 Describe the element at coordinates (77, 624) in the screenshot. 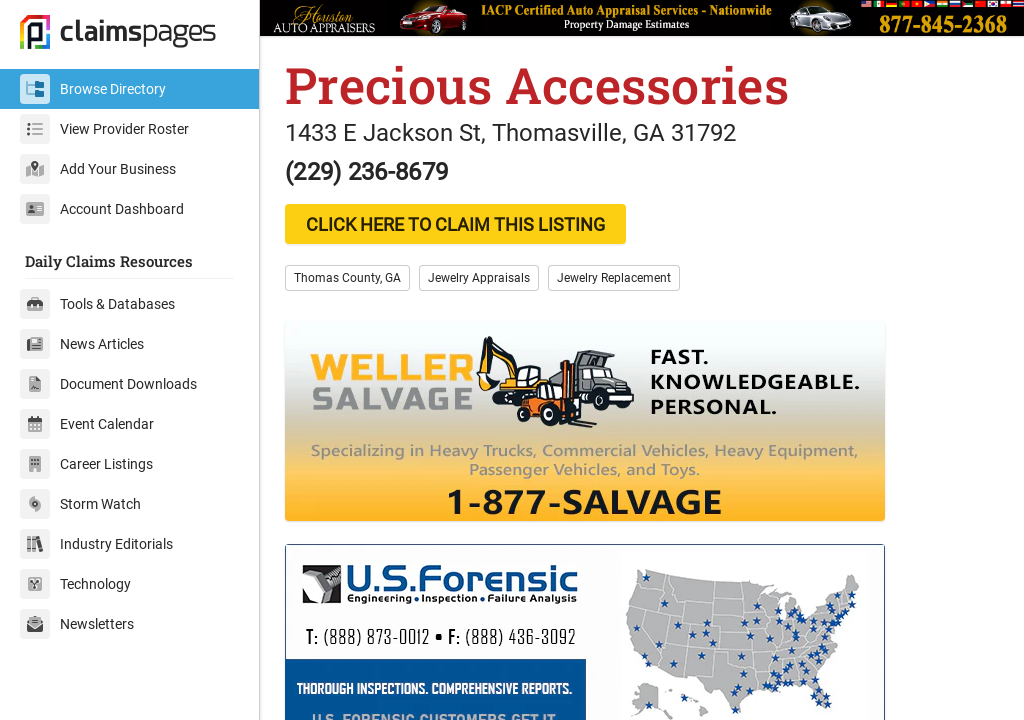

I see `Newsletters` at that location.